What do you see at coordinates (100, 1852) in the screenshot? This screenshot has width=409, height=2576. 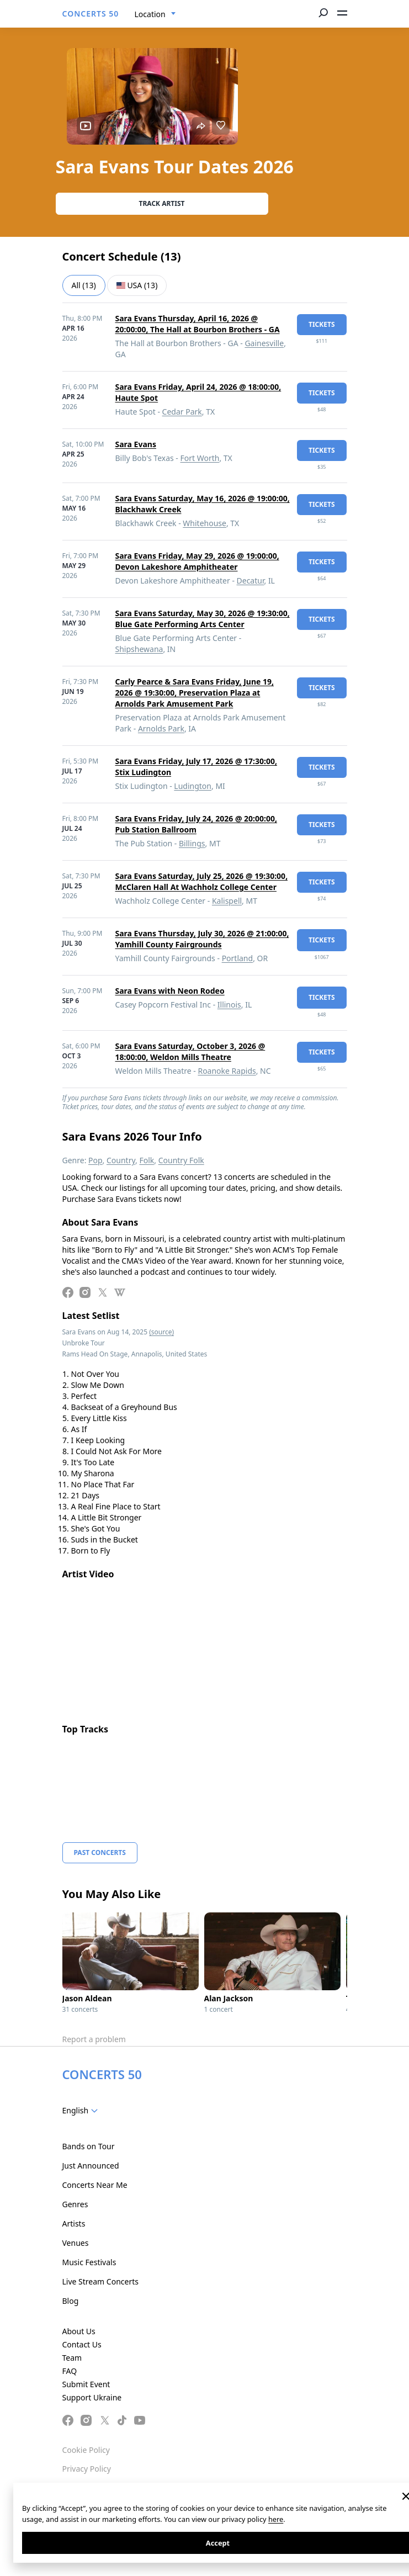 I see `Past Concerts` at bounding box center [100, 1852].